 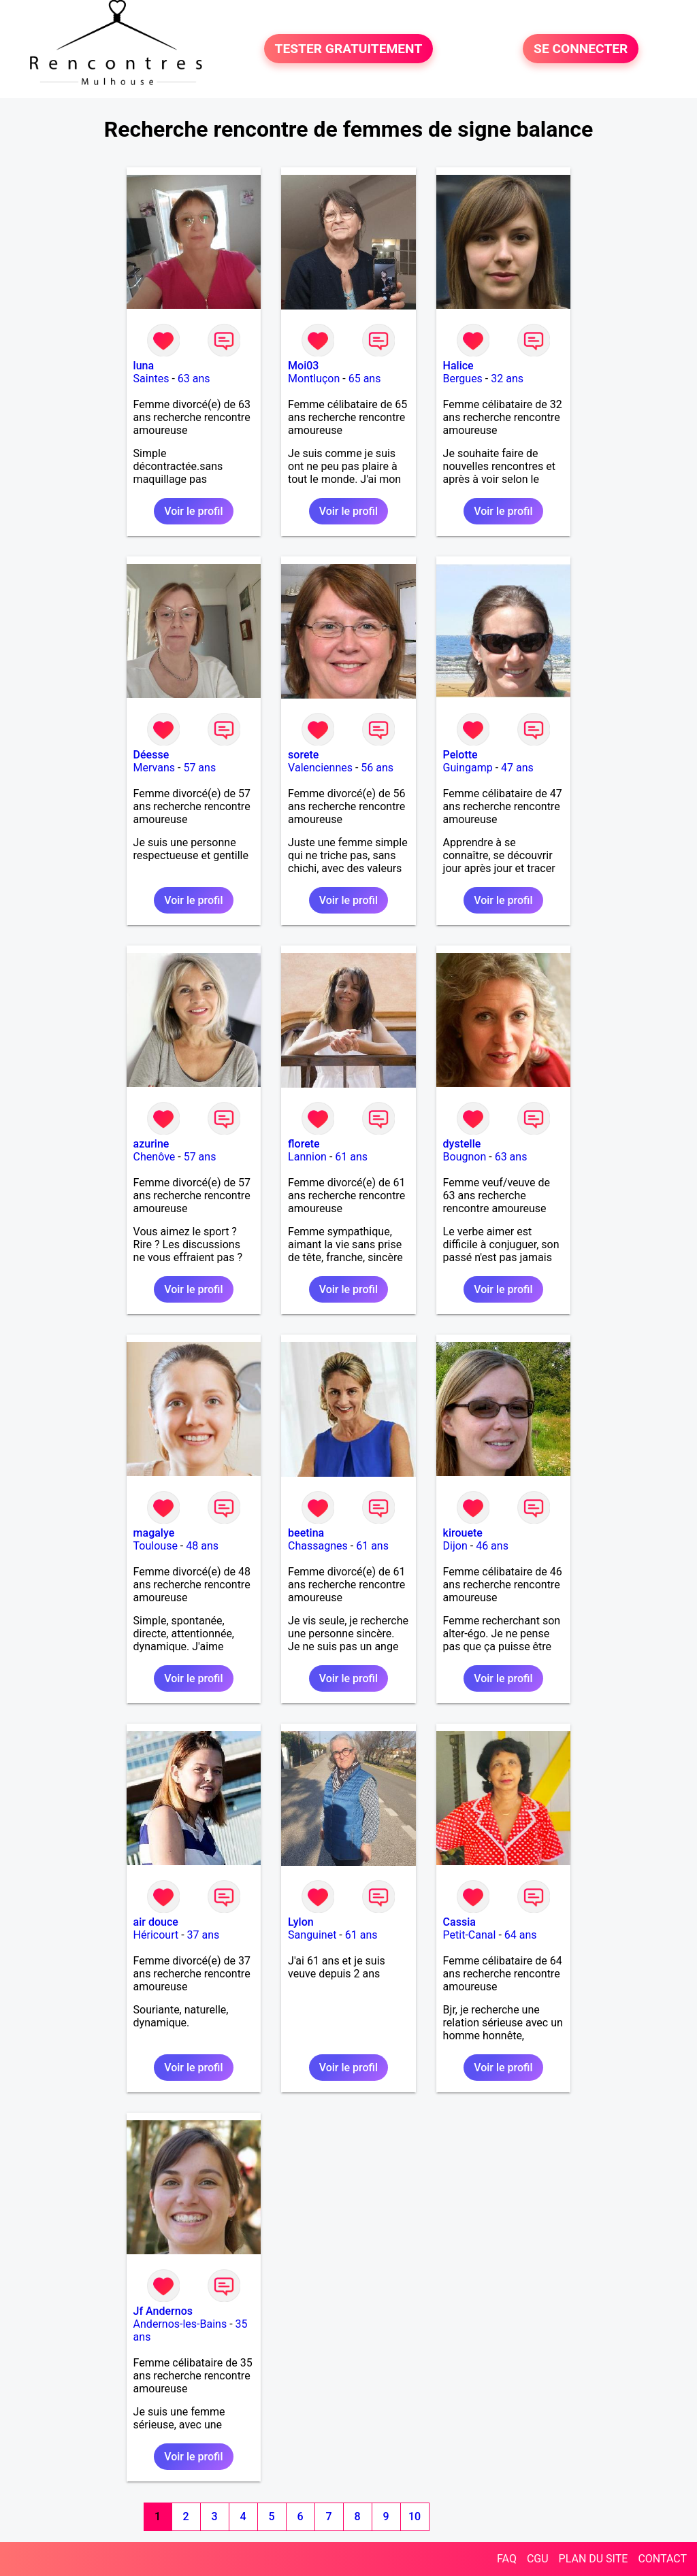 I want to click on 63 ans, so click(x=194, y=378).